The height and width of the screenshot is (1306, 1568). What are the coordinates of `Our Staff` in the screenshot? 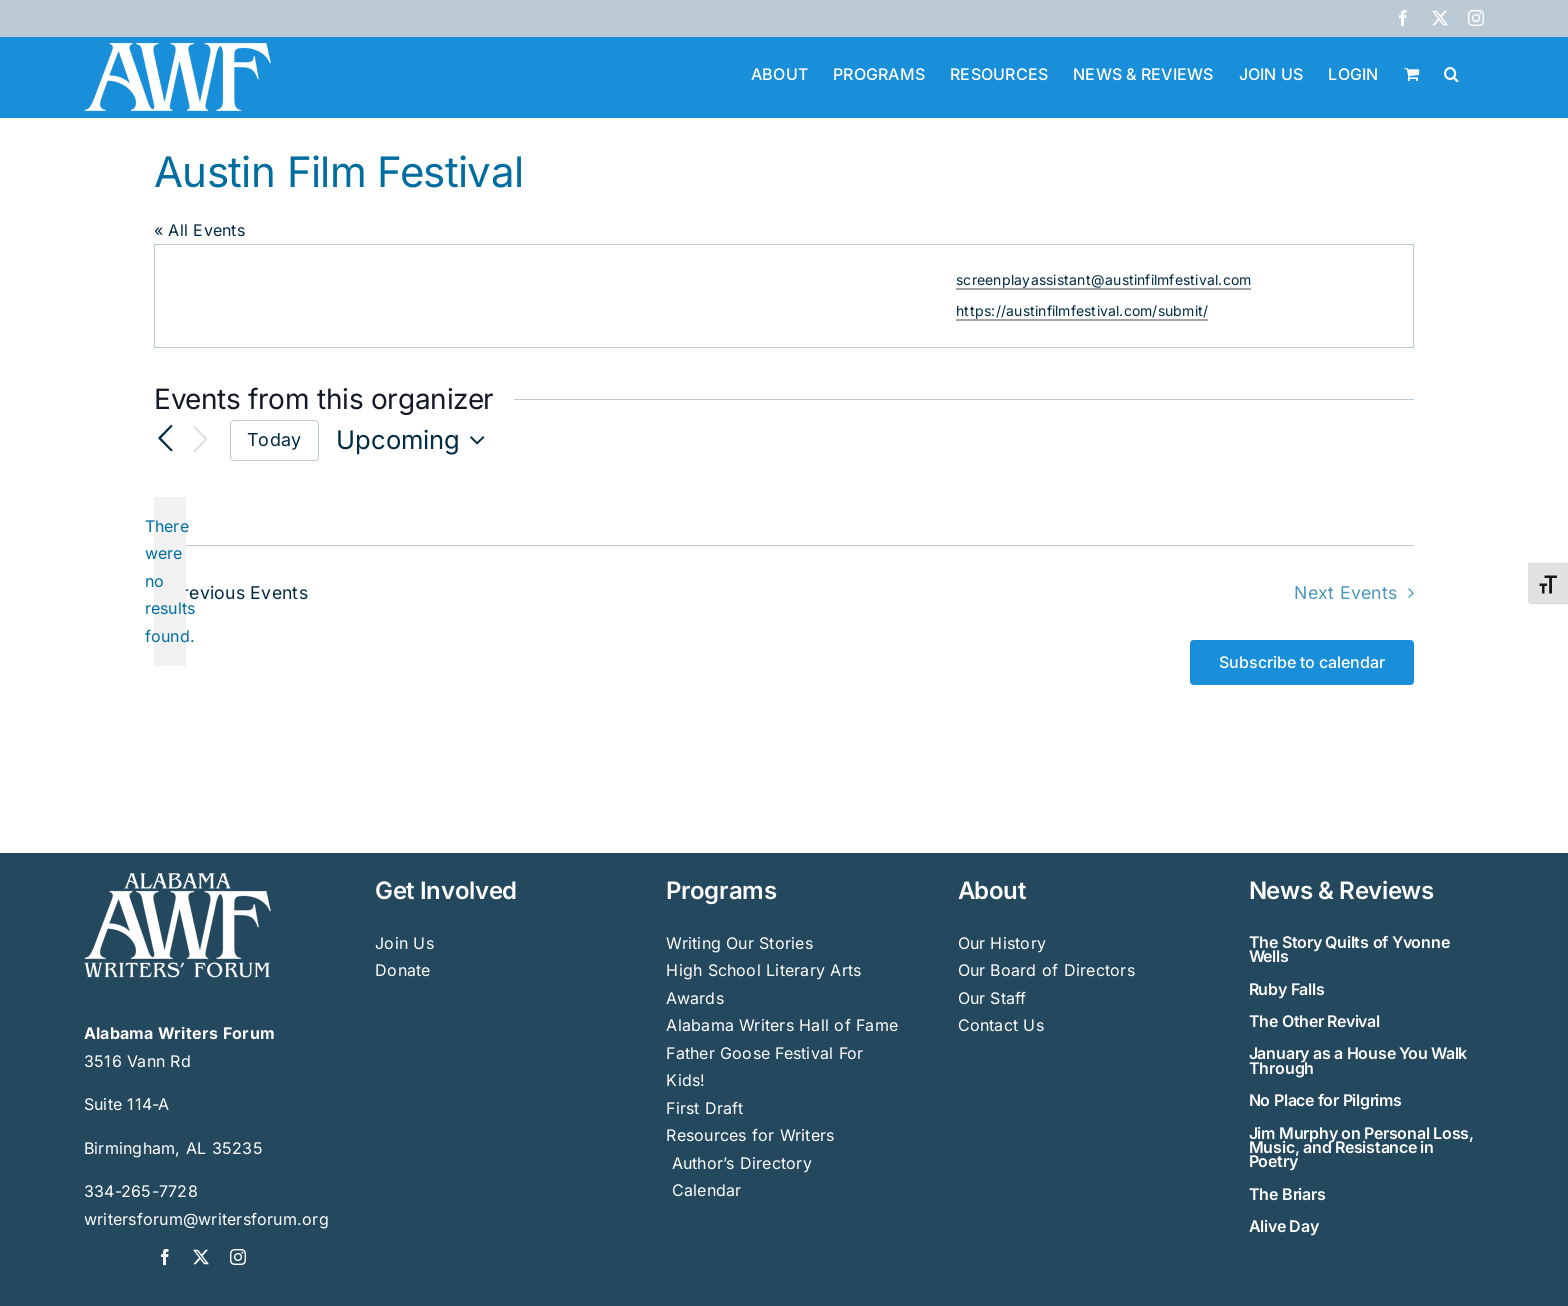 It's located at (992, 998).